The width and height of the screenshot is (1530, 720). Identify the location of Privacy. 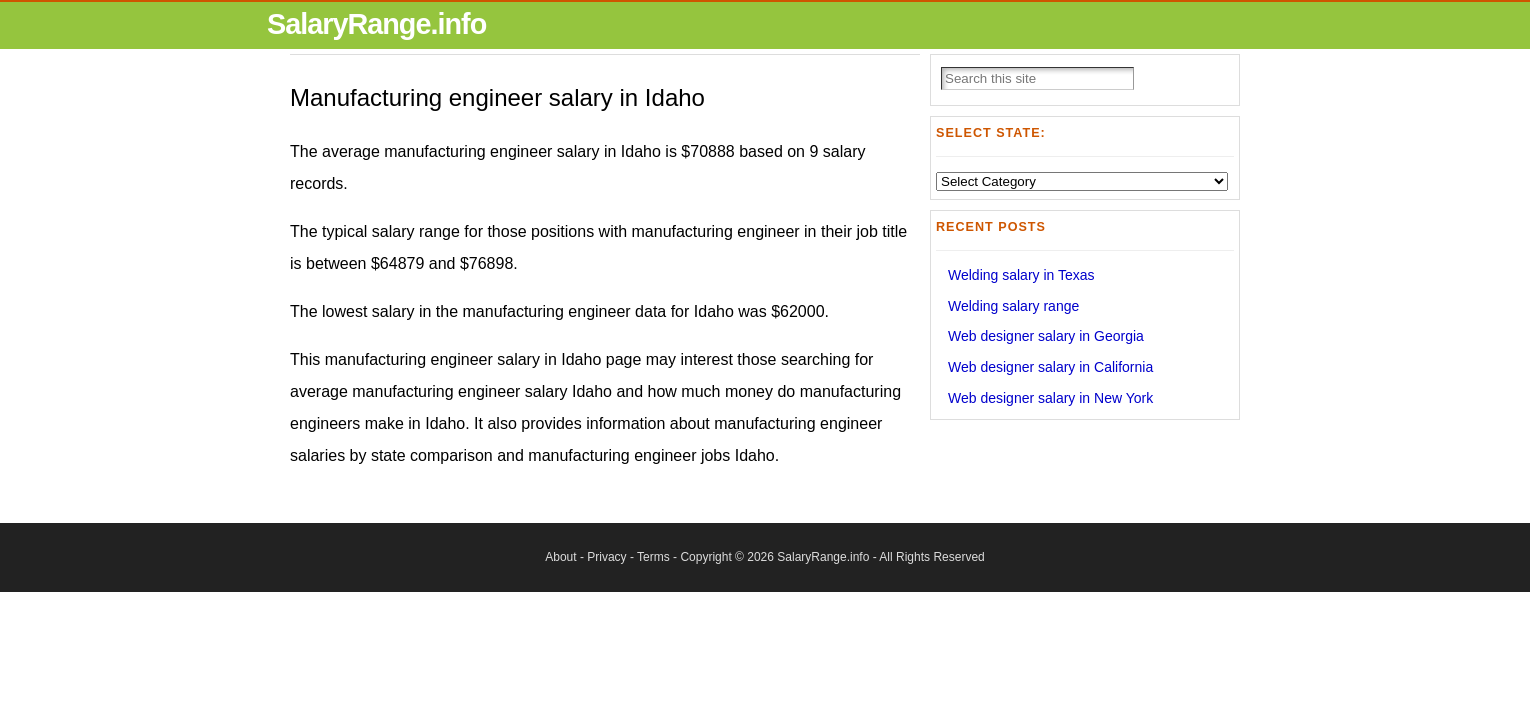
(606, 557).